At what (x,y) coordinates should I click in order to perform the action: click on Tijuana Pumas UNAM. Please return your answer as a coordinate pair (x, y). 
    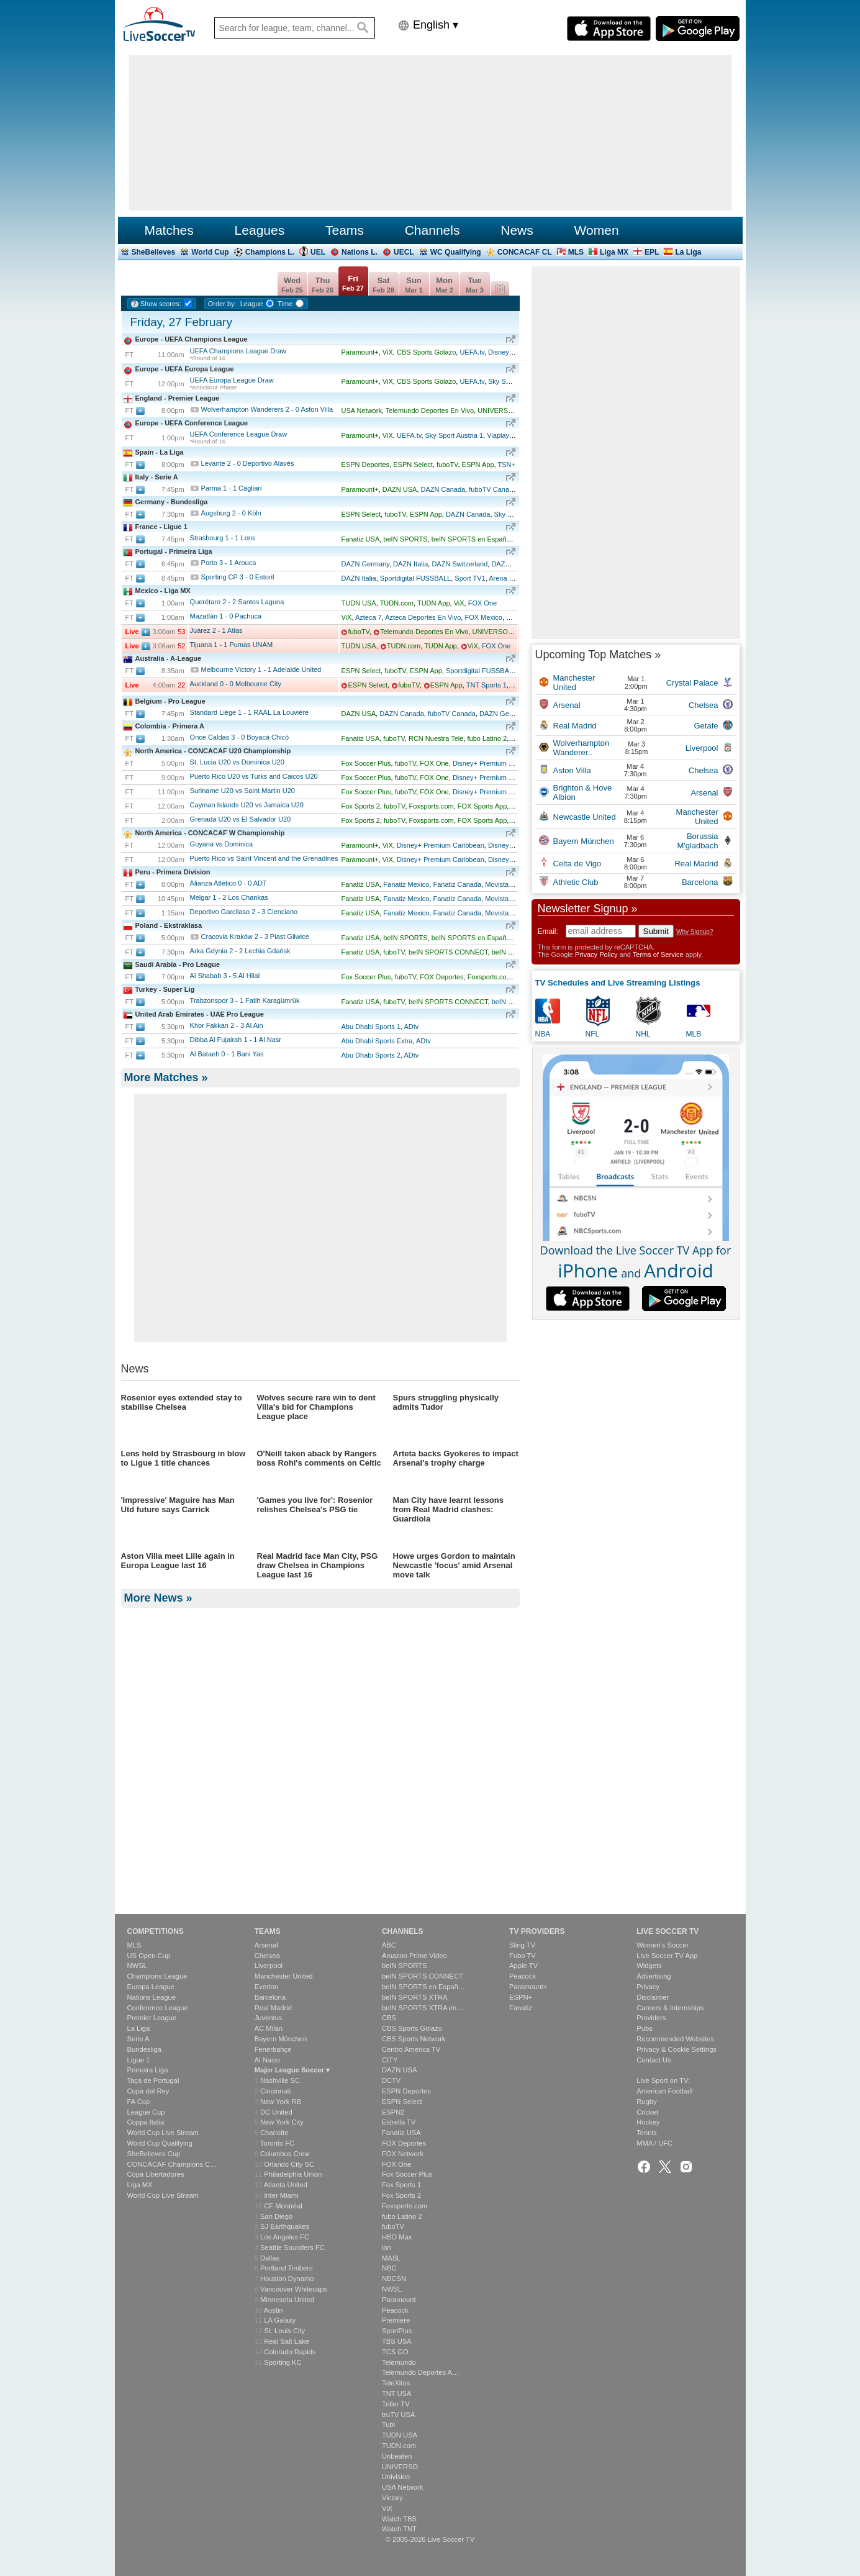
    Looking at the image, I should click on (231, 644).